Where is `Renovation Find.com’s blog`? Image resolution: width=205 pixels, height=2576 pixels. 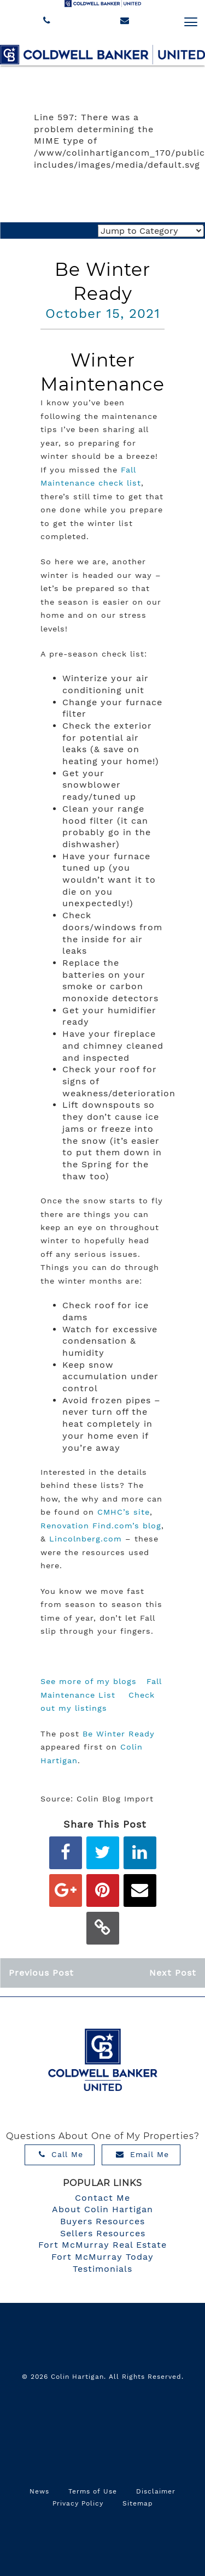
Renovation Find.com’s blog is located at coordinates (100, 1525).